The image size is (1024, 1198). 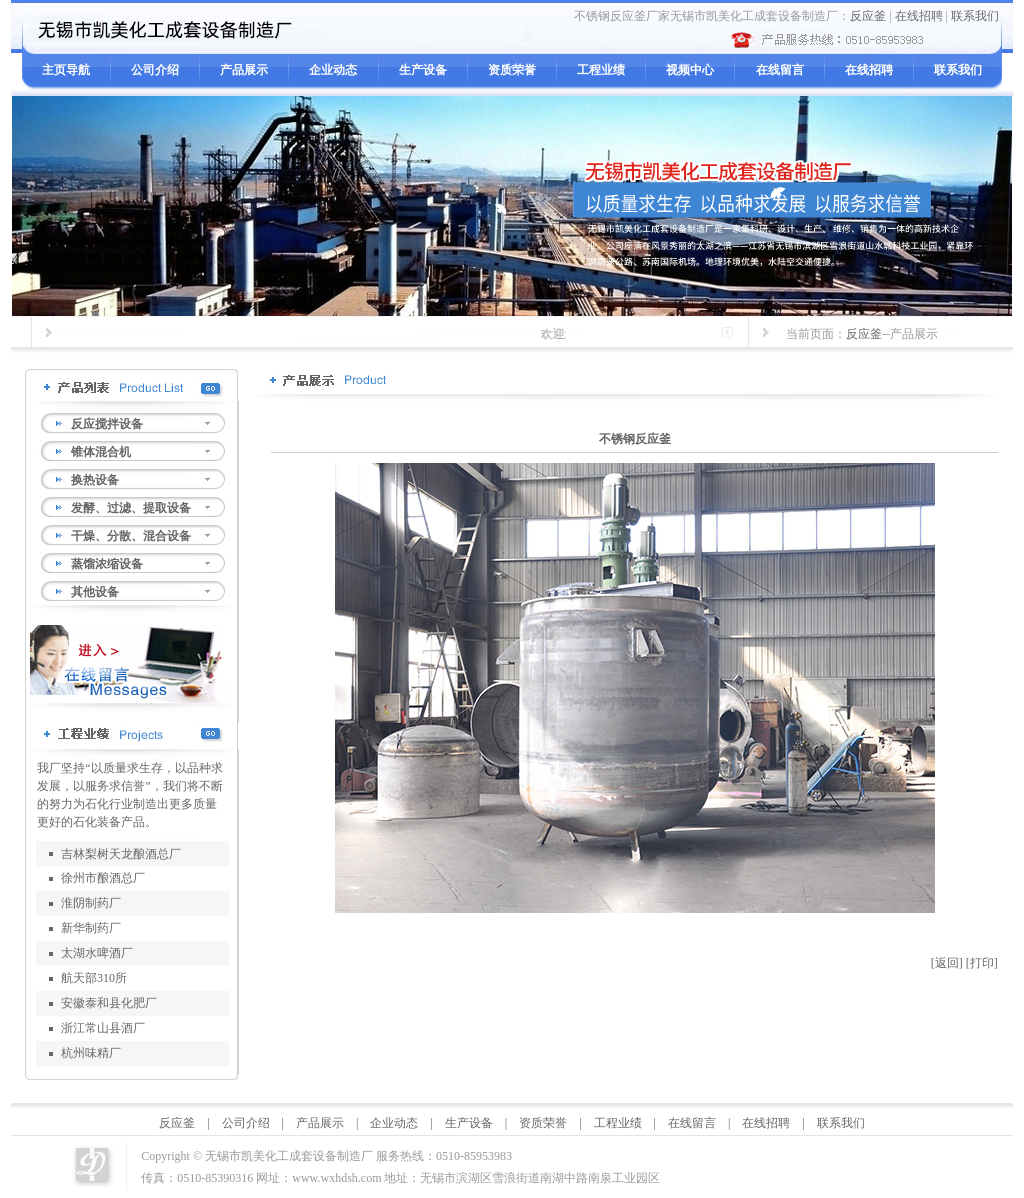 What do you see at coordinates (155, 70) in the screenshot?
I see `公司介绍` at bounding box center [155, 70].